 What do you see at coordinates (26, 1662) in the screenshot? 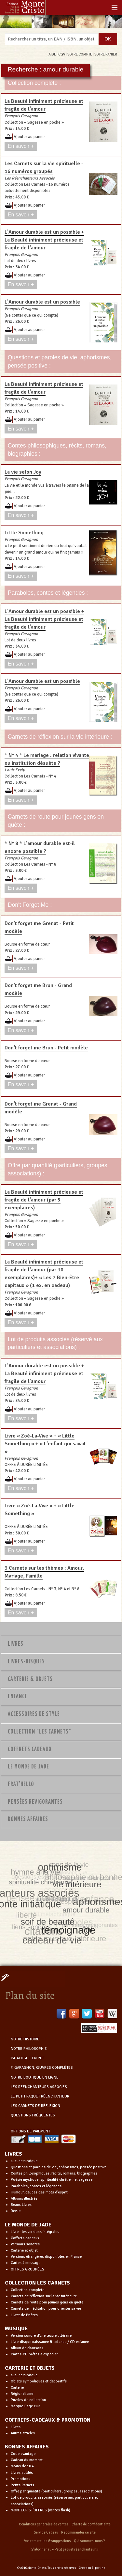
I see `Livres-disques` at bounding box center [26, 1662].